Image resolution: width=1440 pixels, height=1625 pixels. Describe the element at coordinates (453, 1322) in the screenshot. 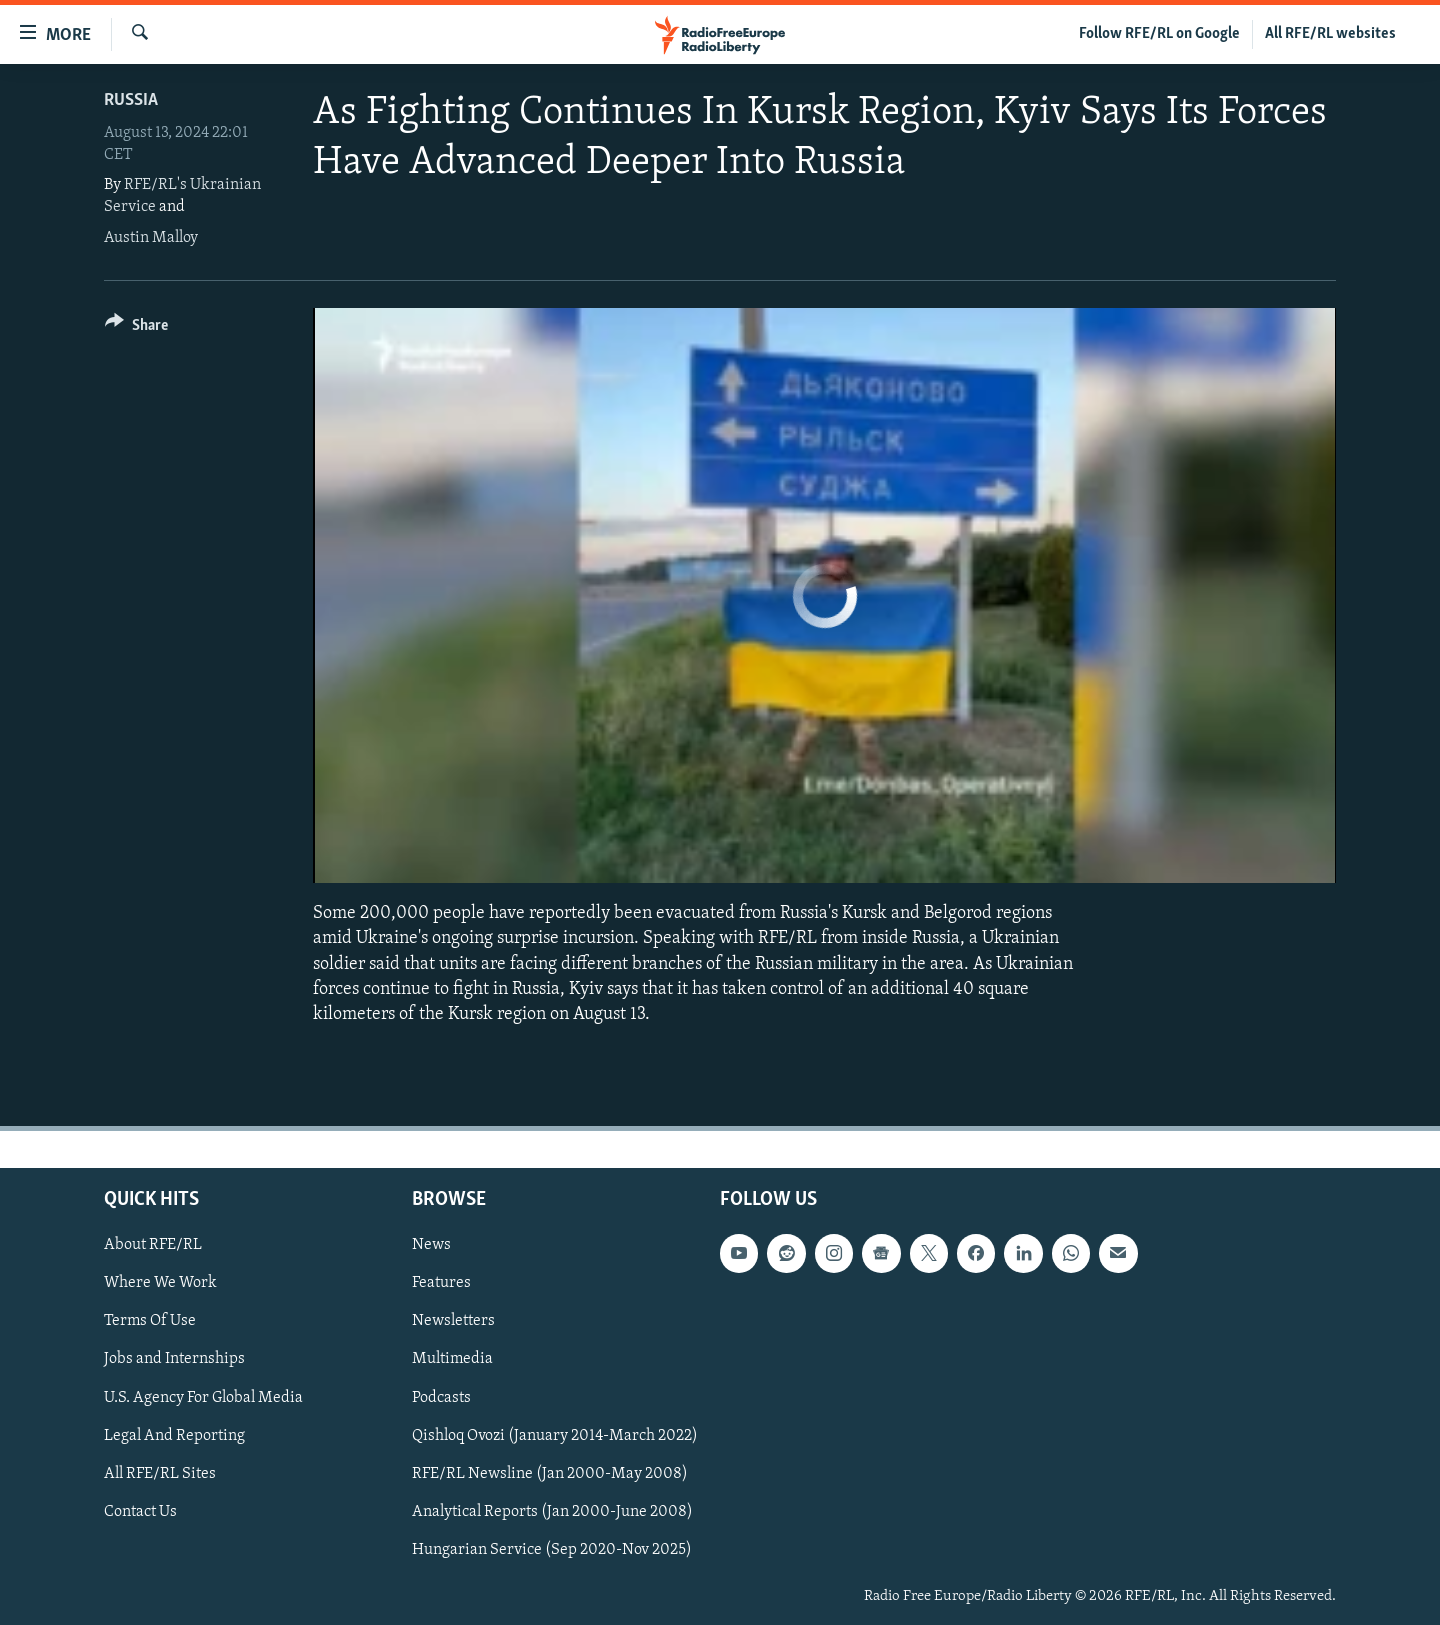

I see `Newsletters` at that location.